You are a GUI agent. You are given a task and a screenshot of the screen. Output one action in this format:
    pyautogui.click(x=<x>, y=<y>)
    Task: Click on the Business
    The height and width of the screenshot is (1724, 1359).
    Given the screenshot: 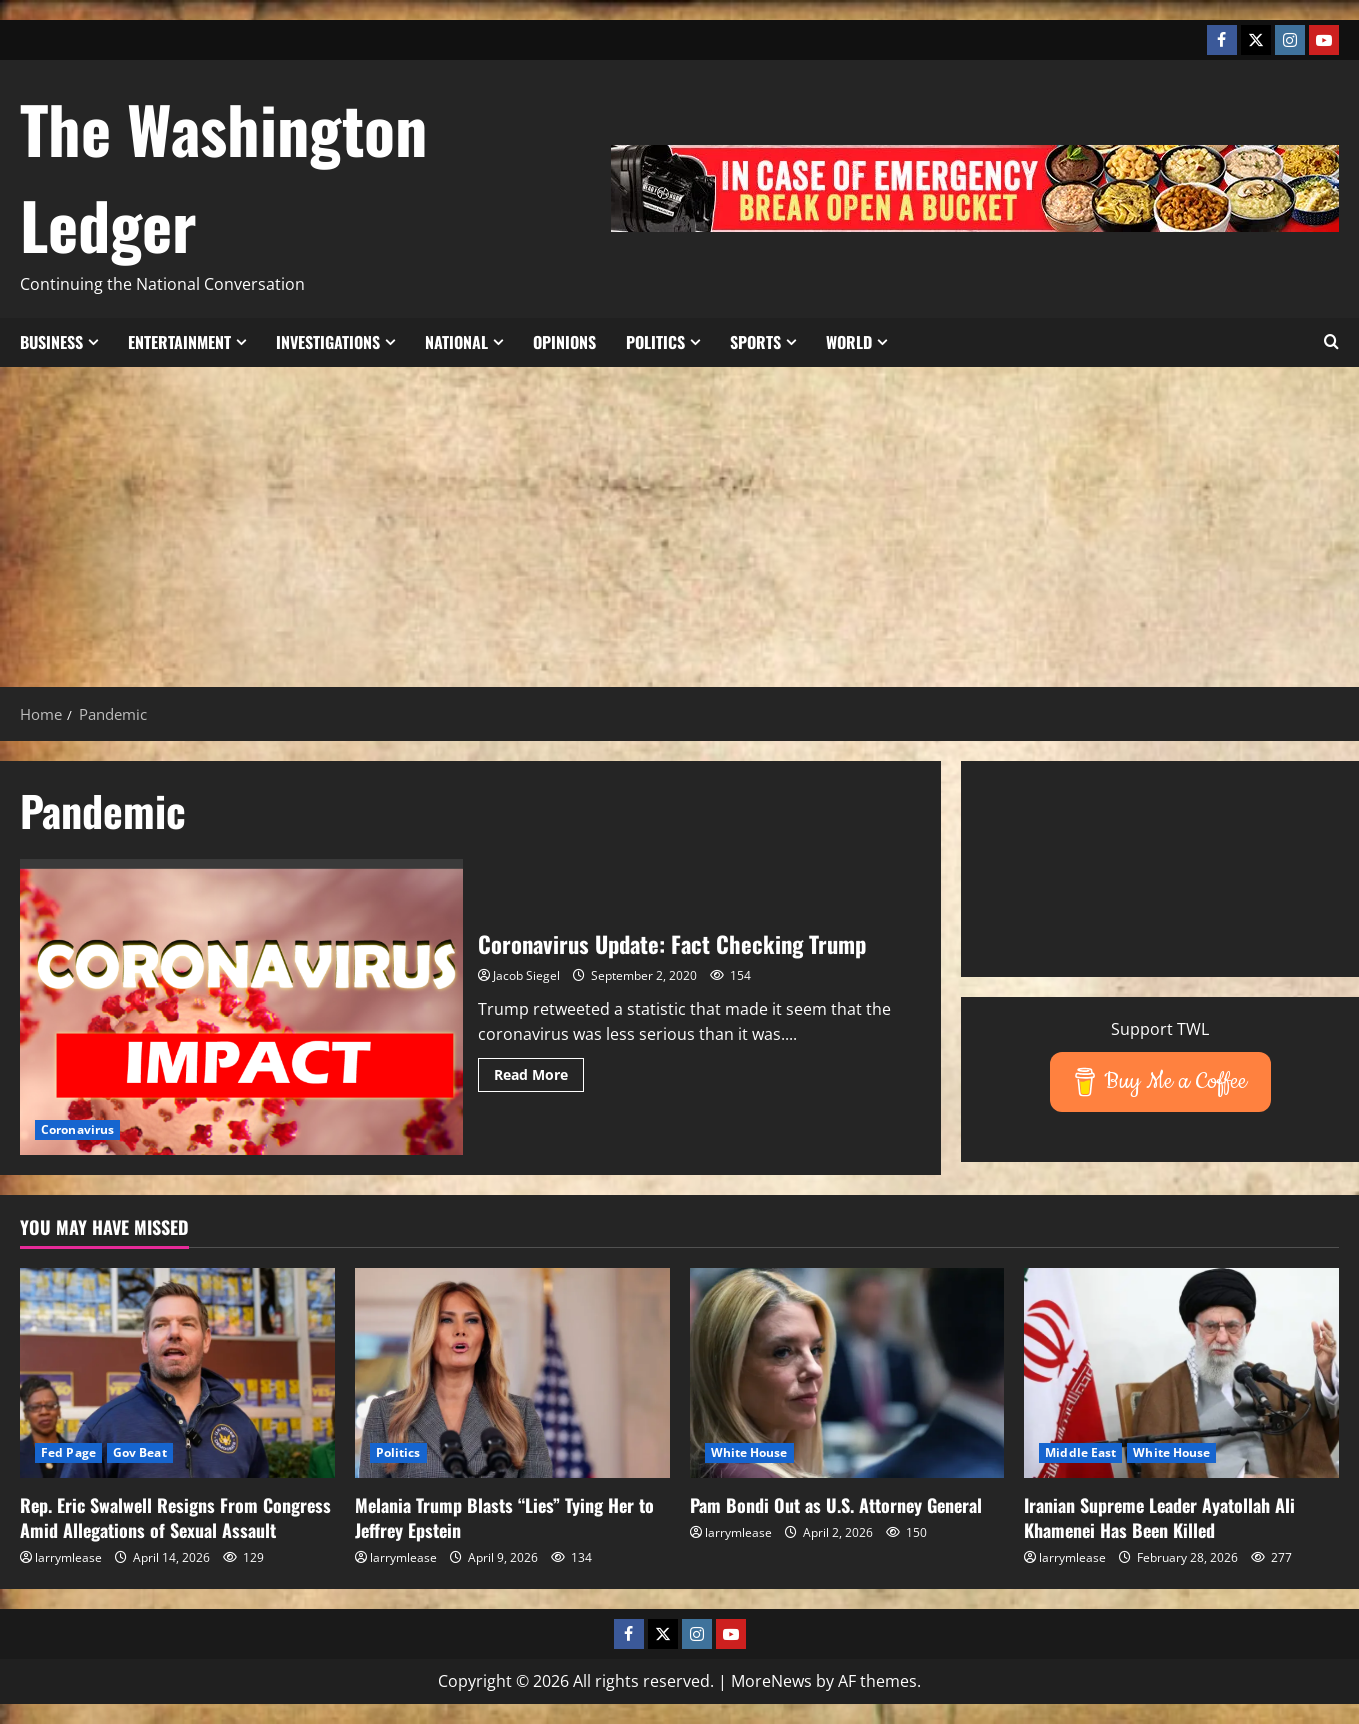 What is the action you would take?
    pyautogui.click(x=51, y=342)
    